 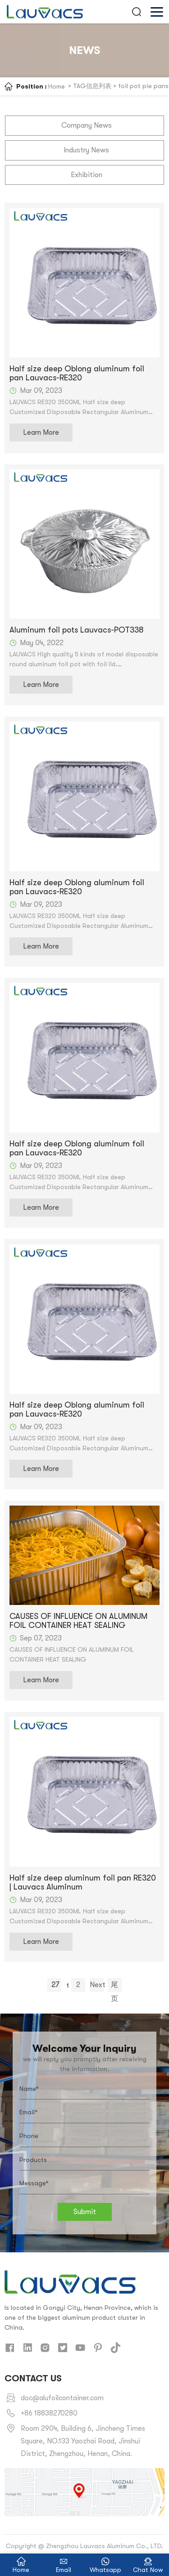 What do you see at coordinates (56, 86) in the screenshot?
I see `Home` at bounding box center [56, 86].